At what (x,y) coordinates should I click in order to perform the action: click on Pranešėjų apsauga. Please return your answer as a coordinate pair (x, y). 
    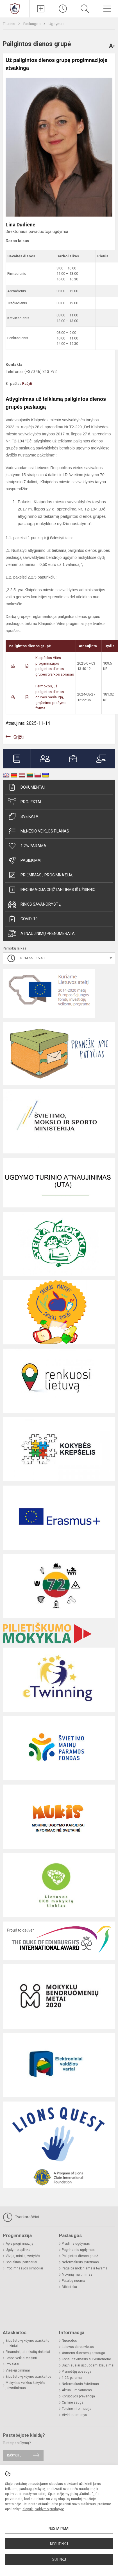
    Looking at the image, I should click on (76, 2371).